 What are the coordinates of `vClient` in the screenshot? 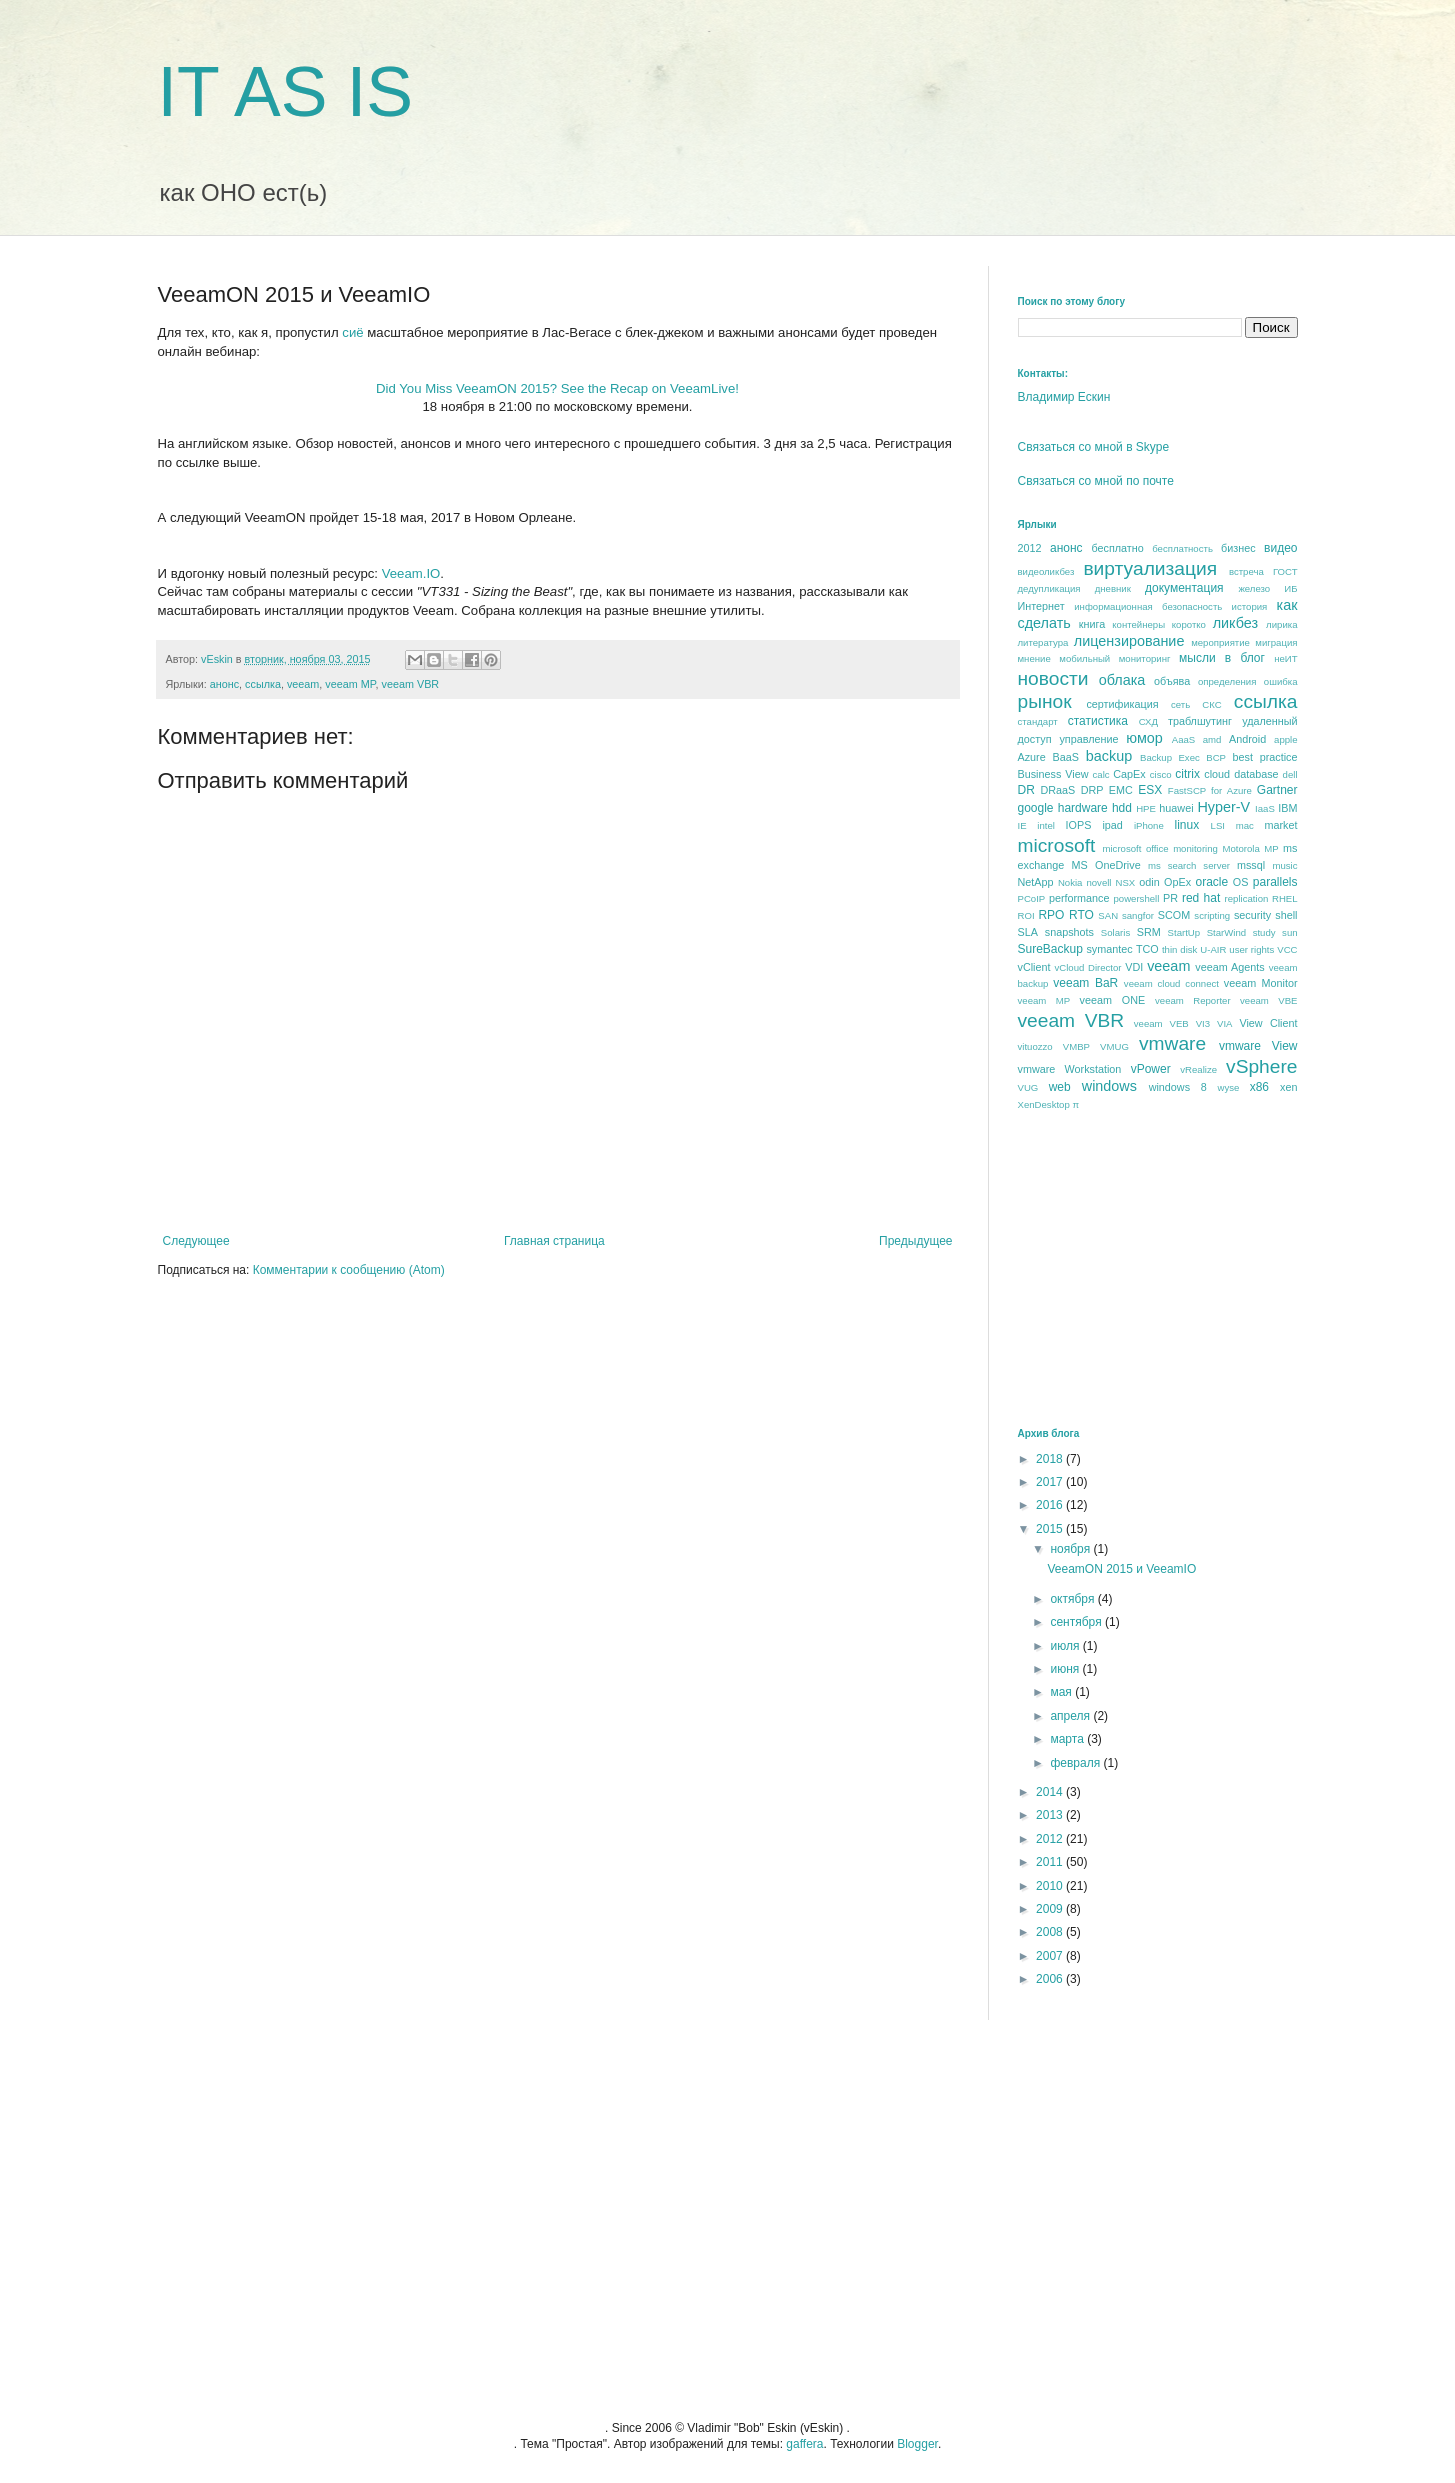 It's located at (1034, 967).